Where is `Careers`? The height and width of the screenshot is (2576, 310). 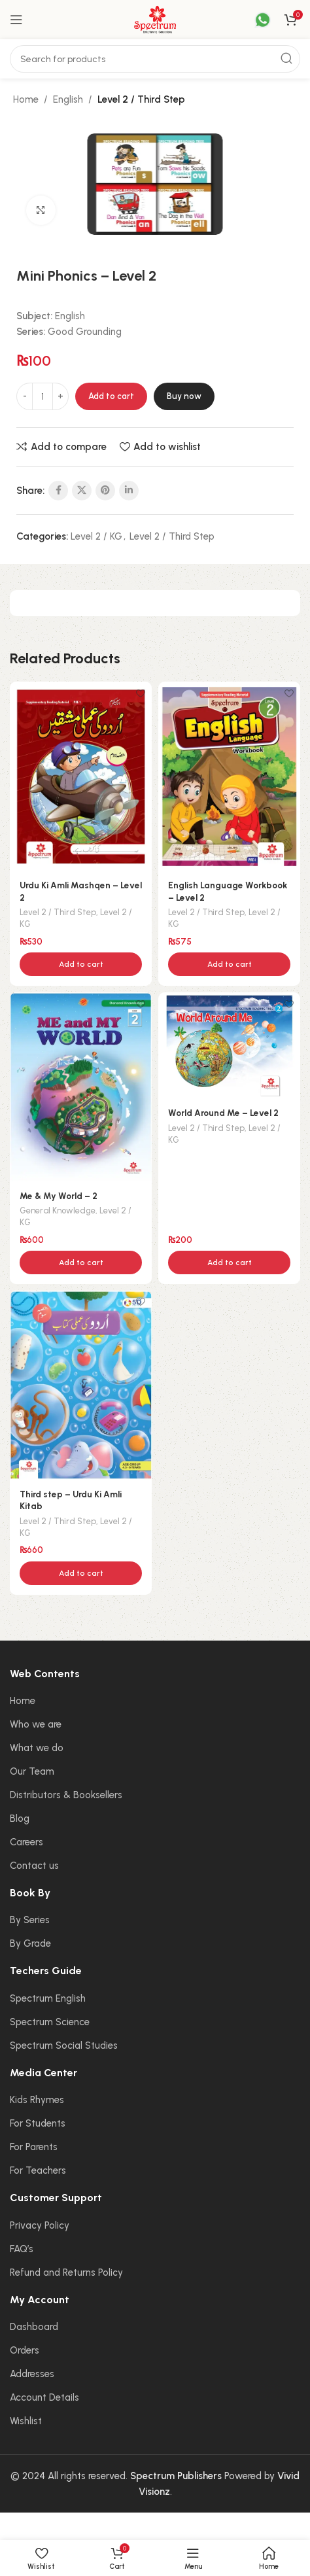
Careers is located at coordinates (26, 1842).